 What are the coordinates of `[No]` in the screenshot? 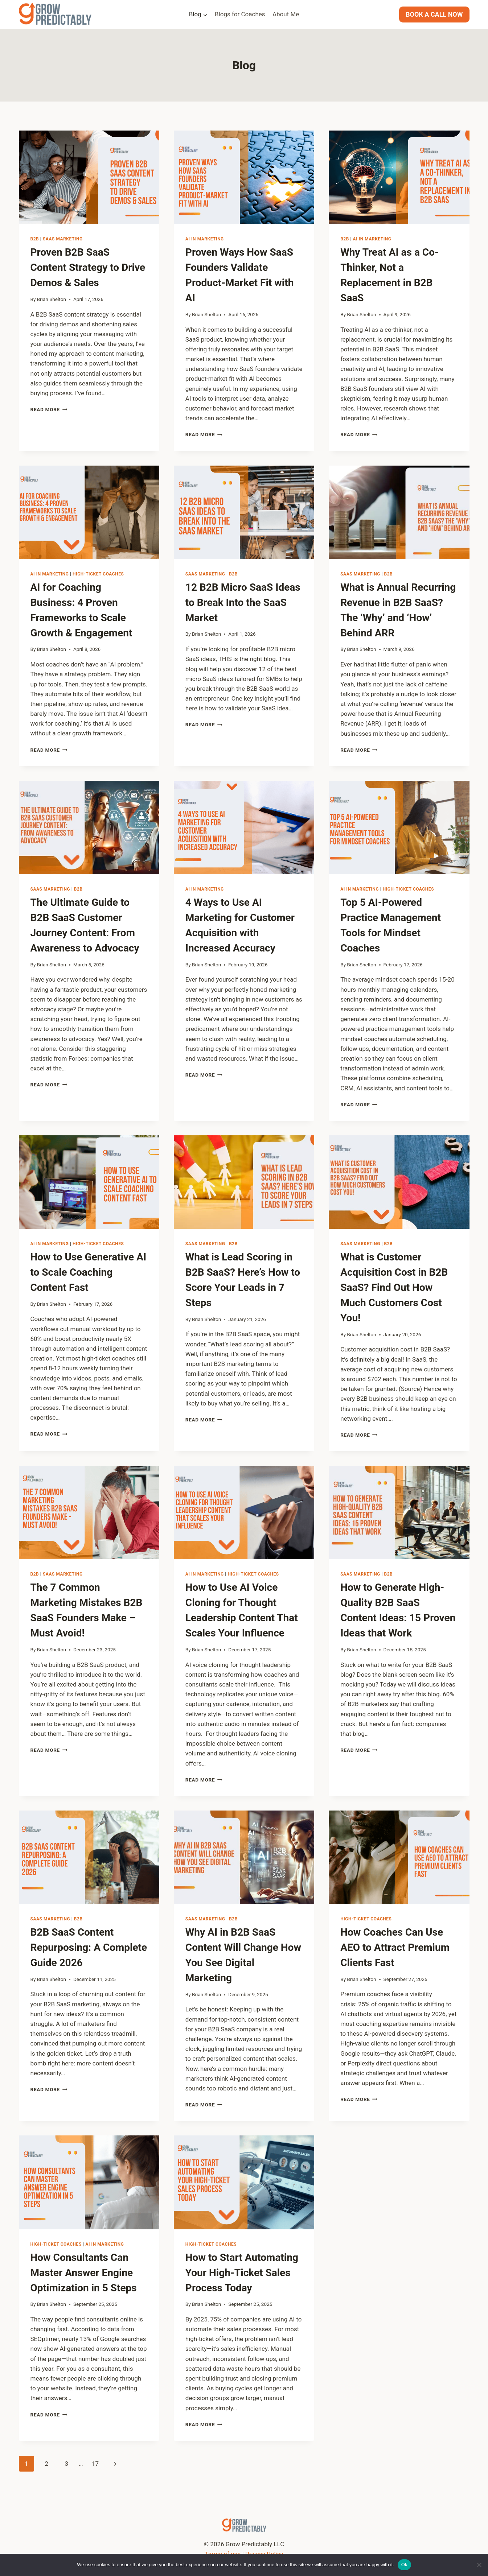 It's located at (479, 2564).